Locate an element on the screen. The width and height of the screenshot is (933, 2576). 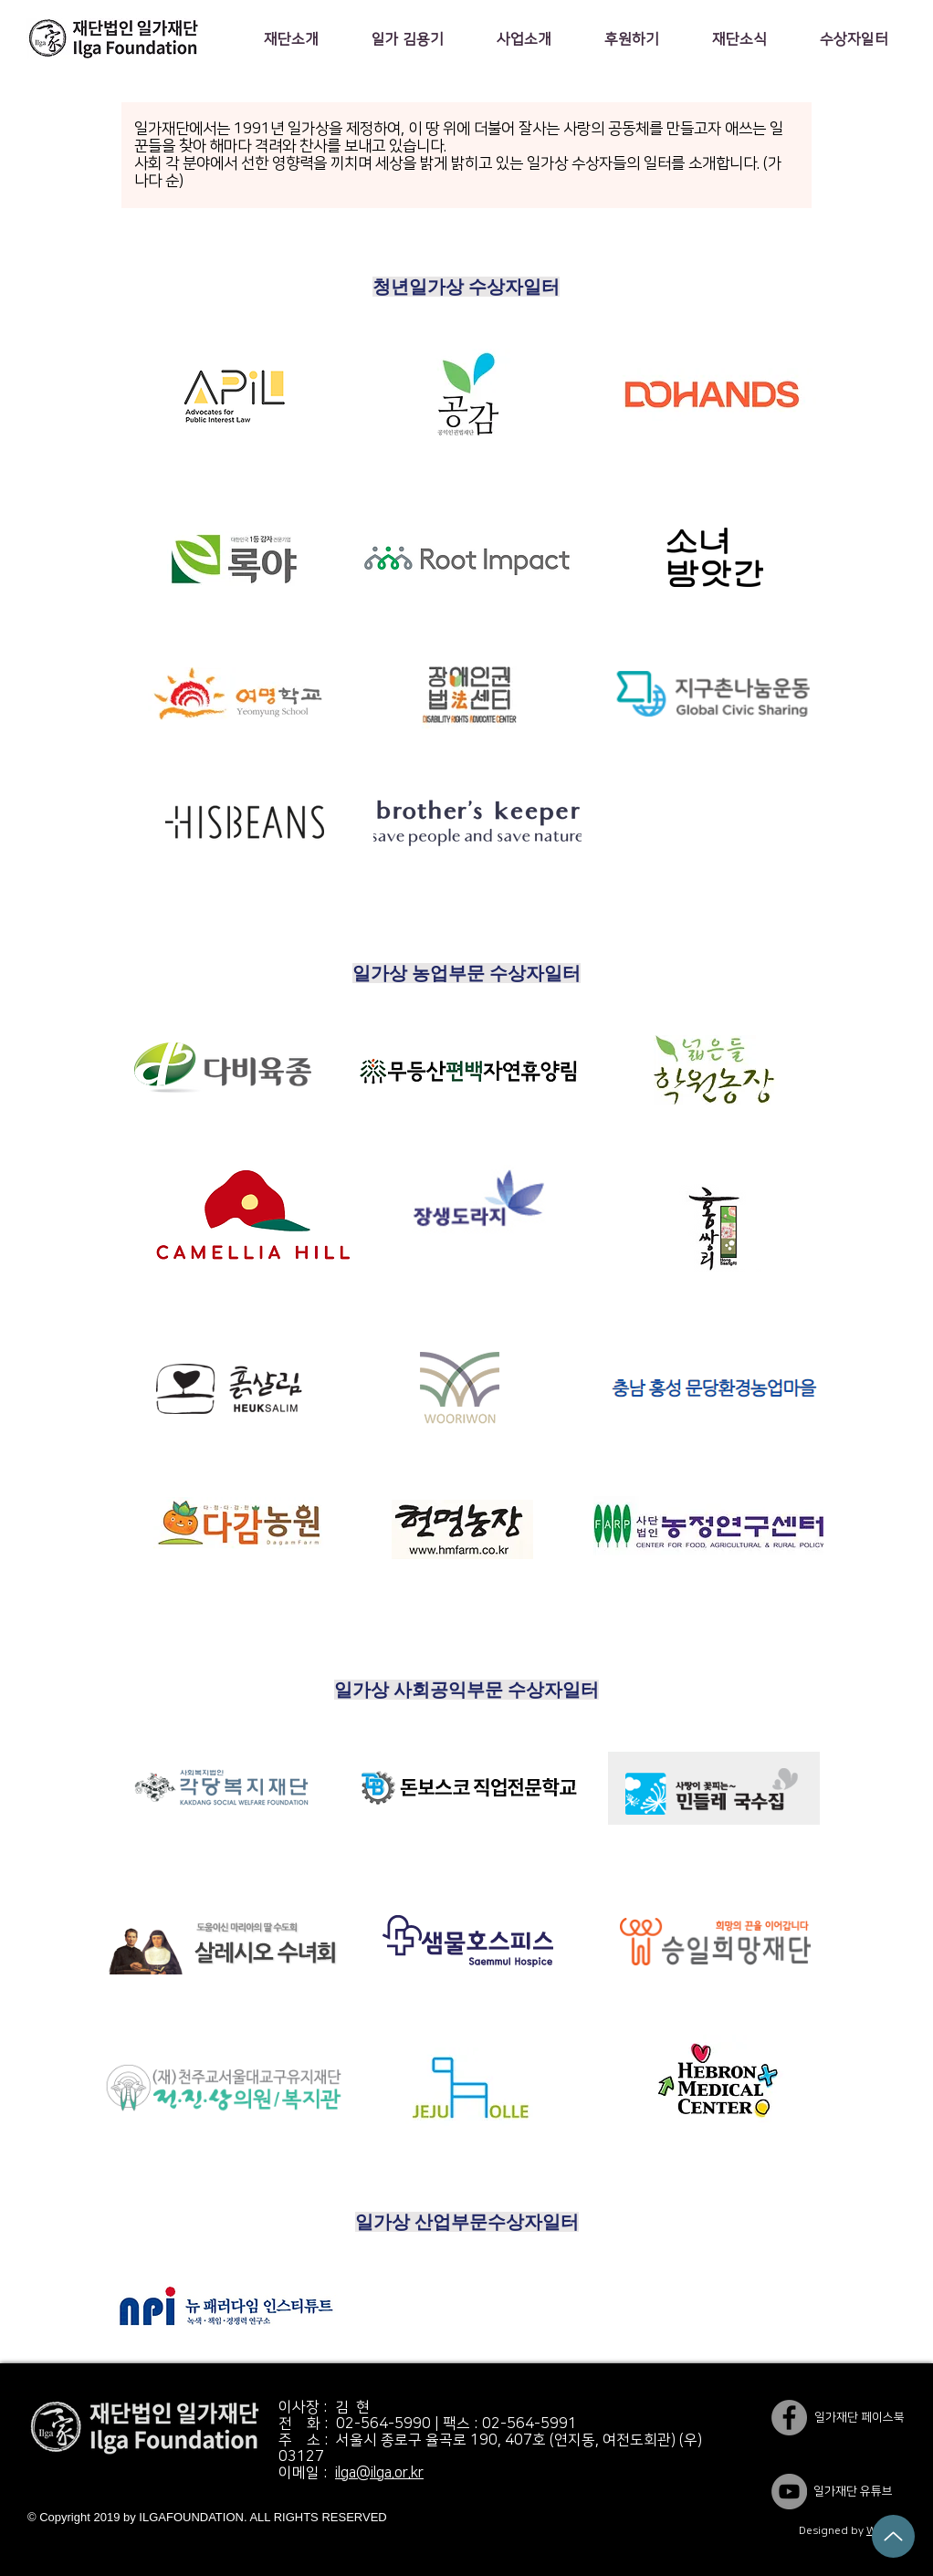
[region] is located at coordinates (226, 398).